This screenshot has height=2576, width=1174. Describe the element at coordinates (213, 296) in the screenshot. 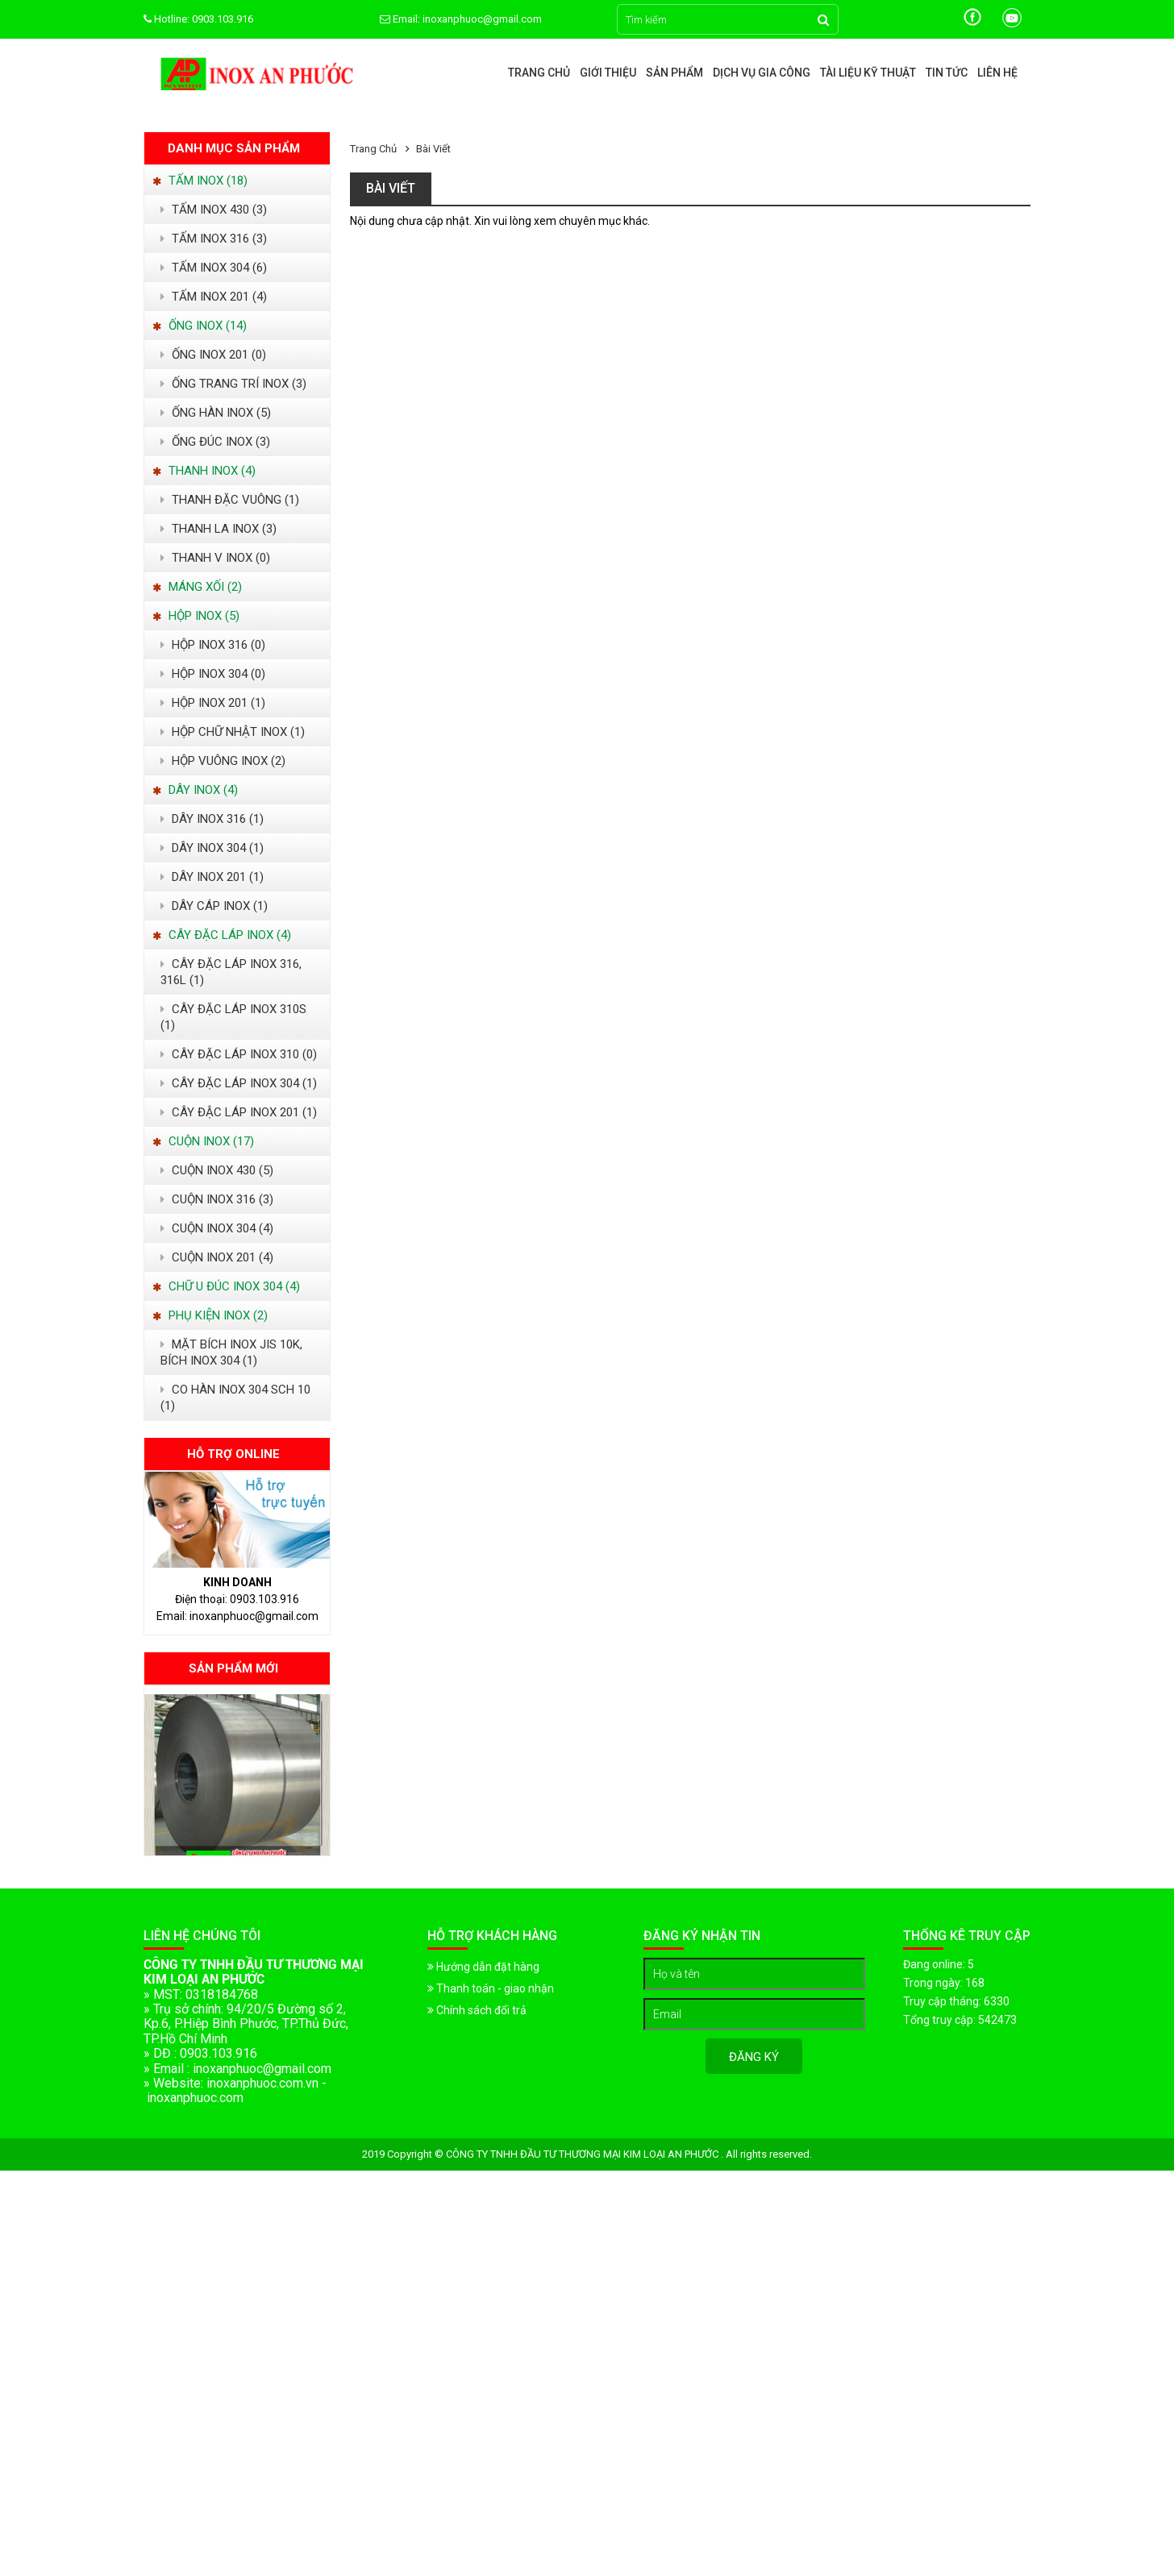

I see `TẤM INOX 201 (4)` at that location.